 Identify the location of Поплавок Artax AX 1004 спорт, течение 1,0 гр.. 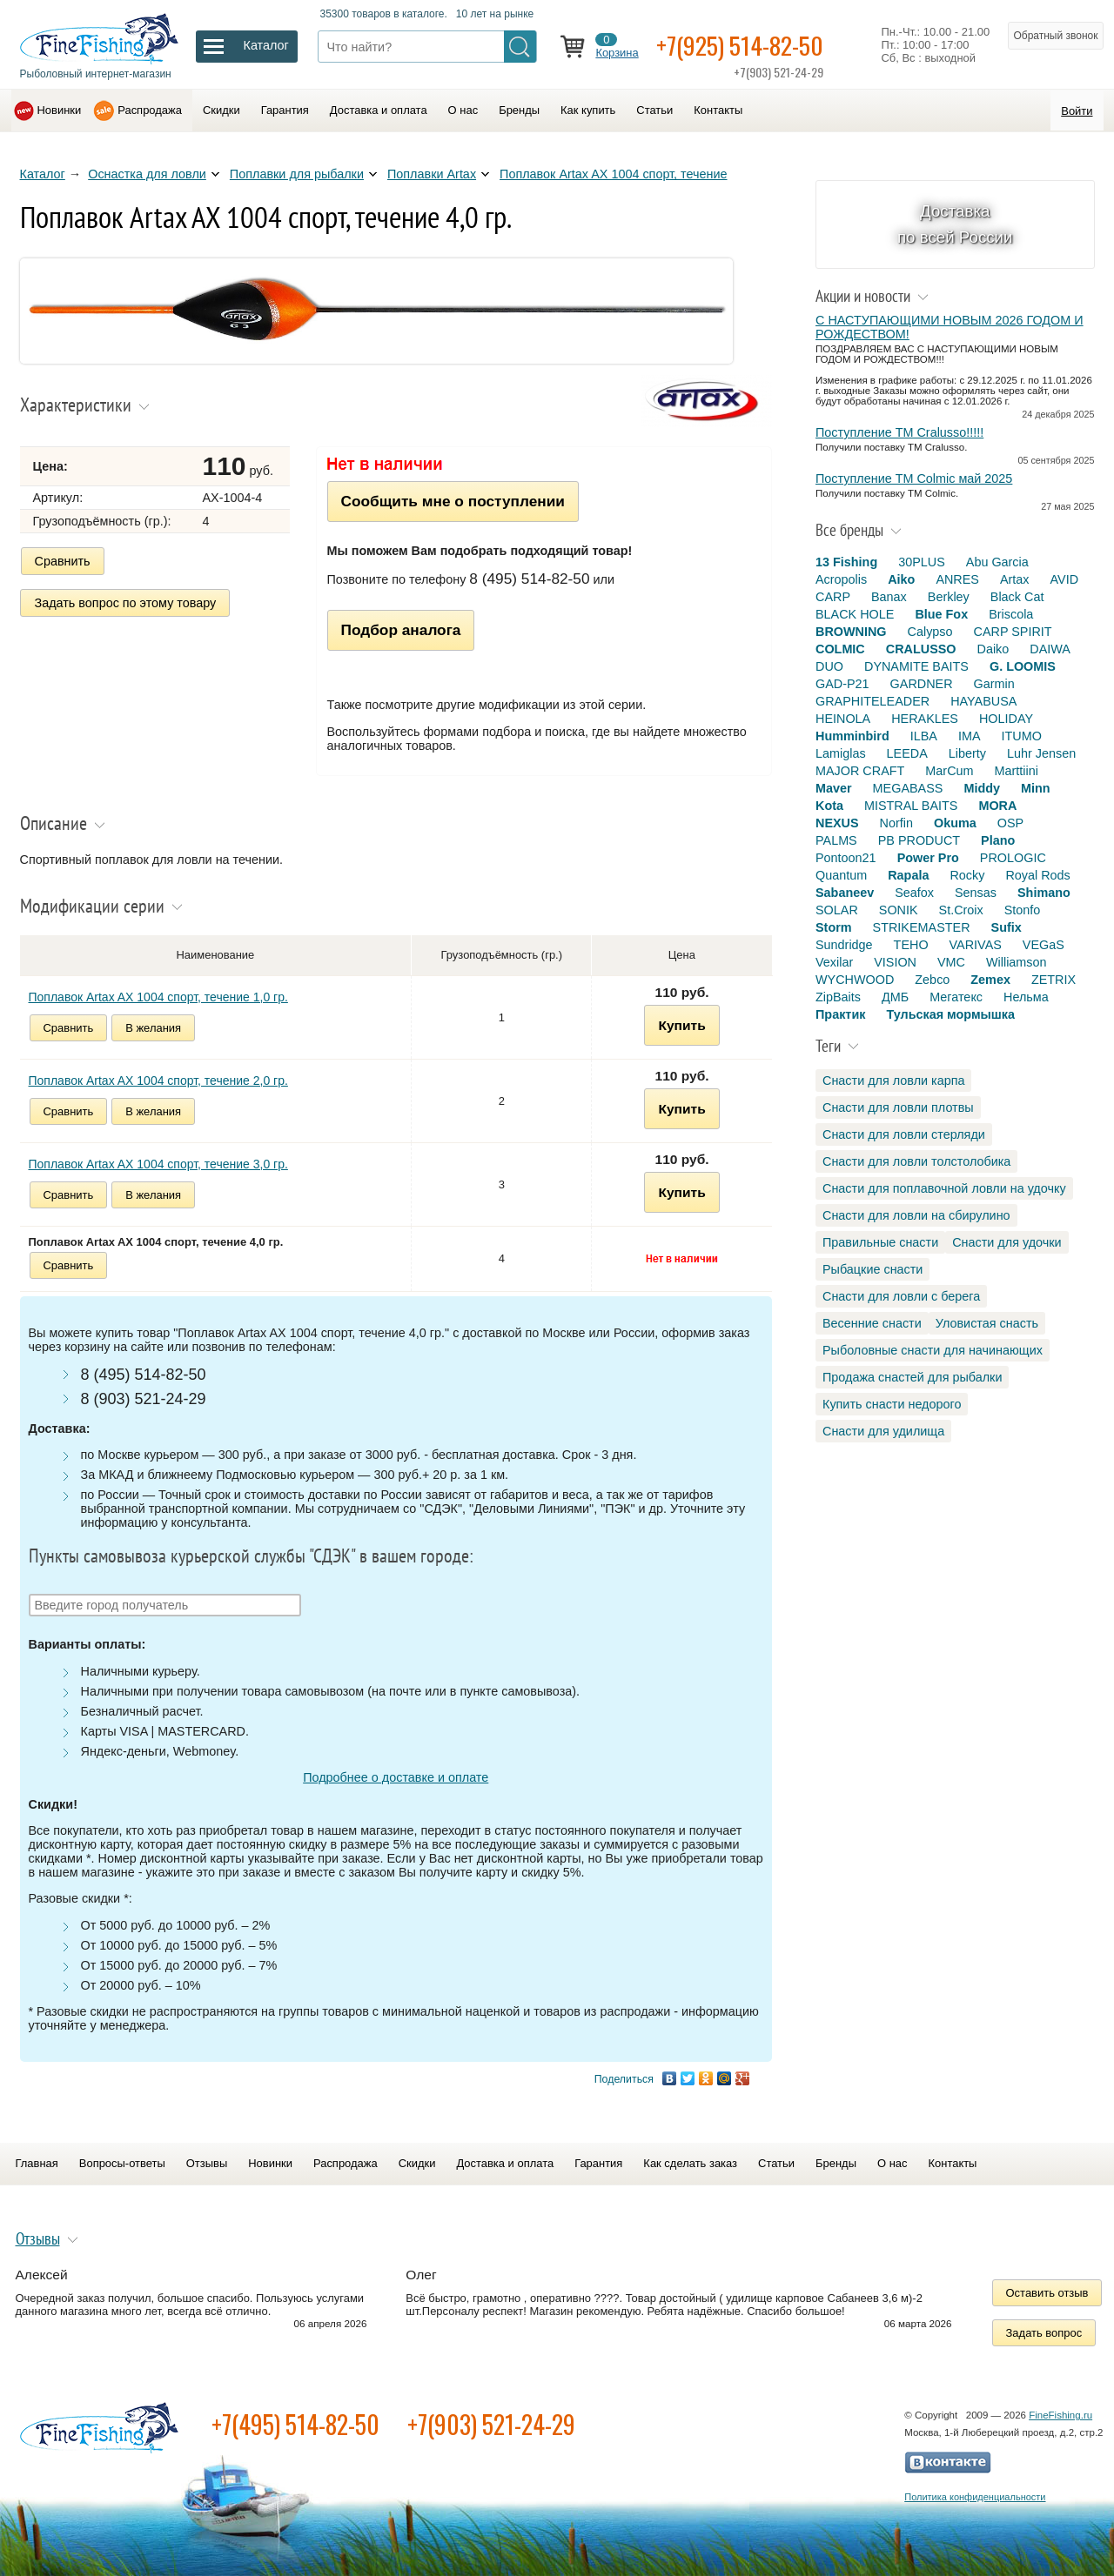
(158, 997).